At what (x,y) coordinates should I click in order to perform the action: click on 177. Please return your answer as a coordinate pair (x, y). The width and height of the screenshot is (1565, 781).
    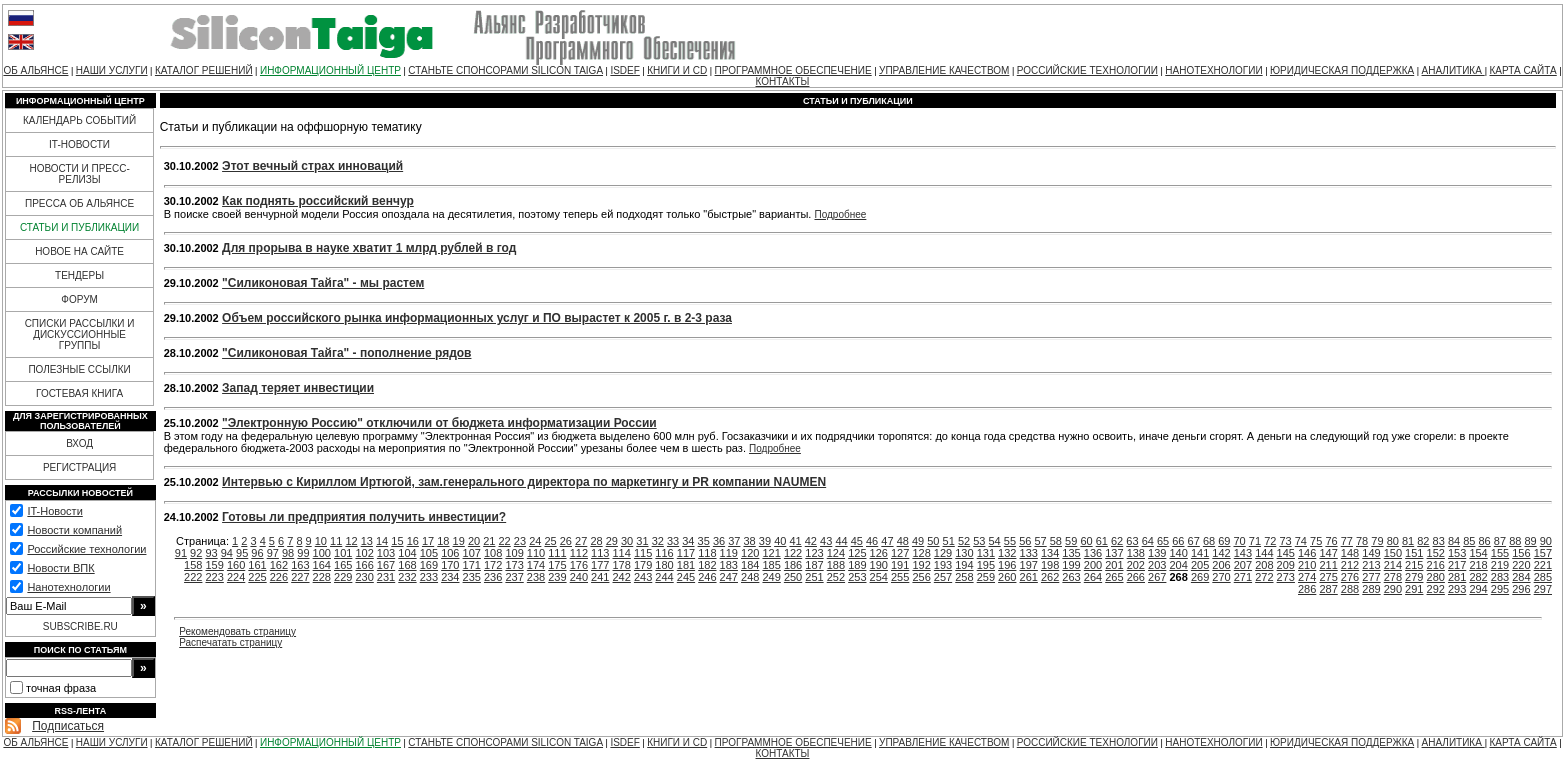
    Looking at the image, I should click on (600, 565).